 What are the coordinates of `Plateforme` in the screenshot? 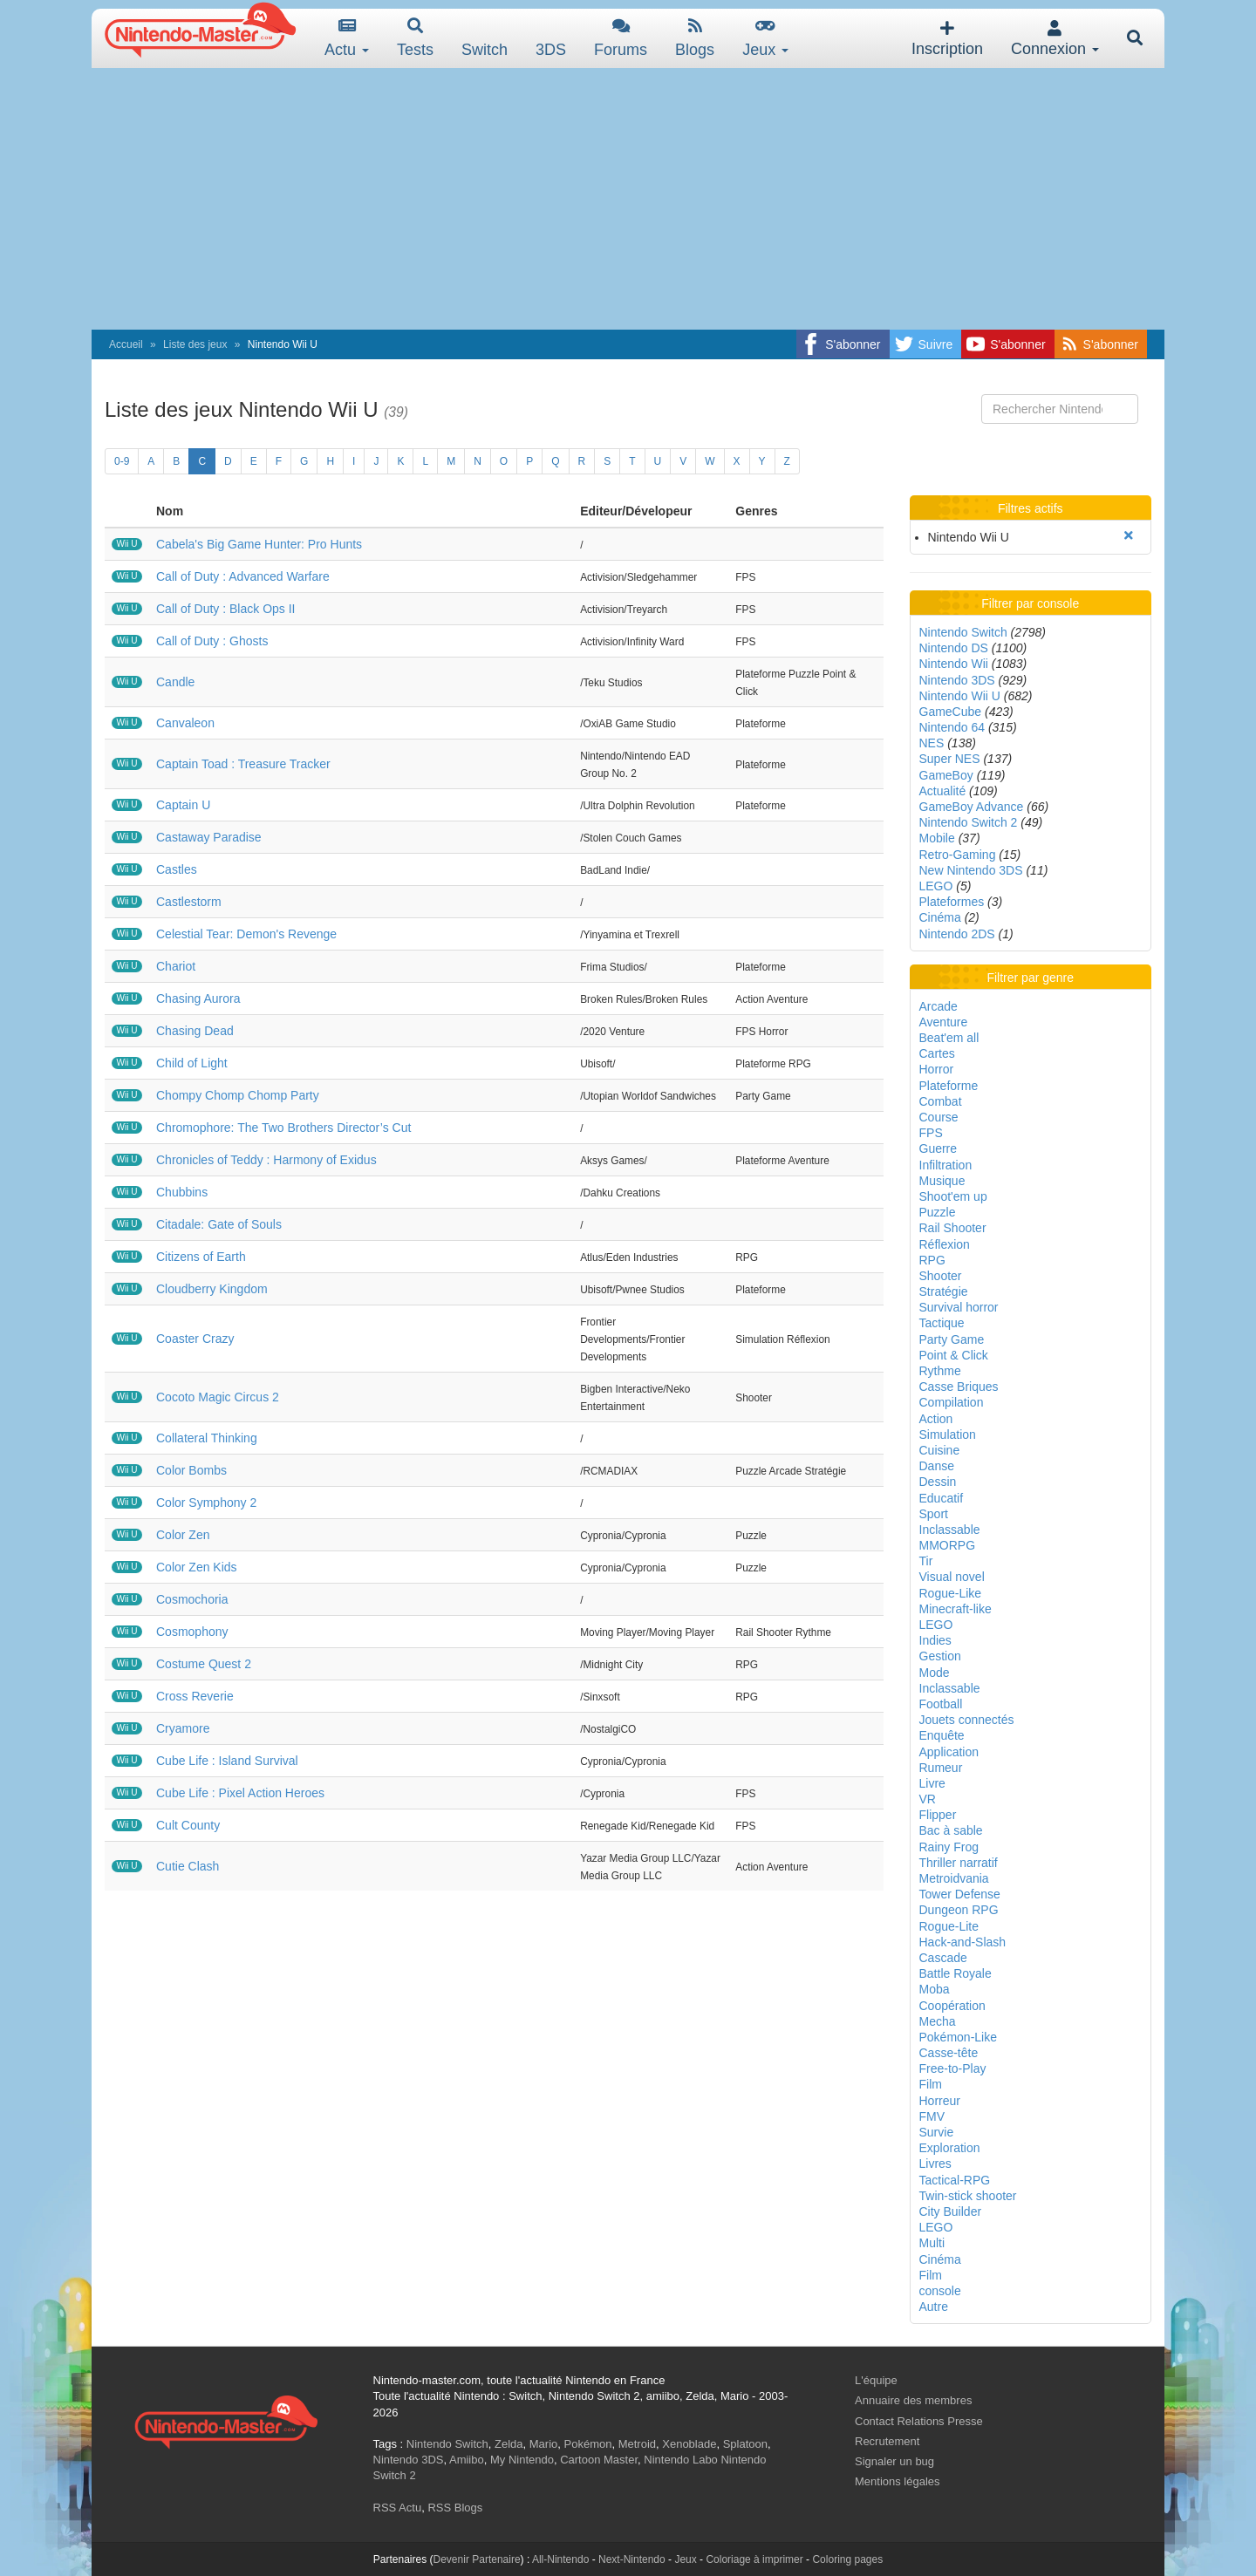 It's located at (949, 1086).